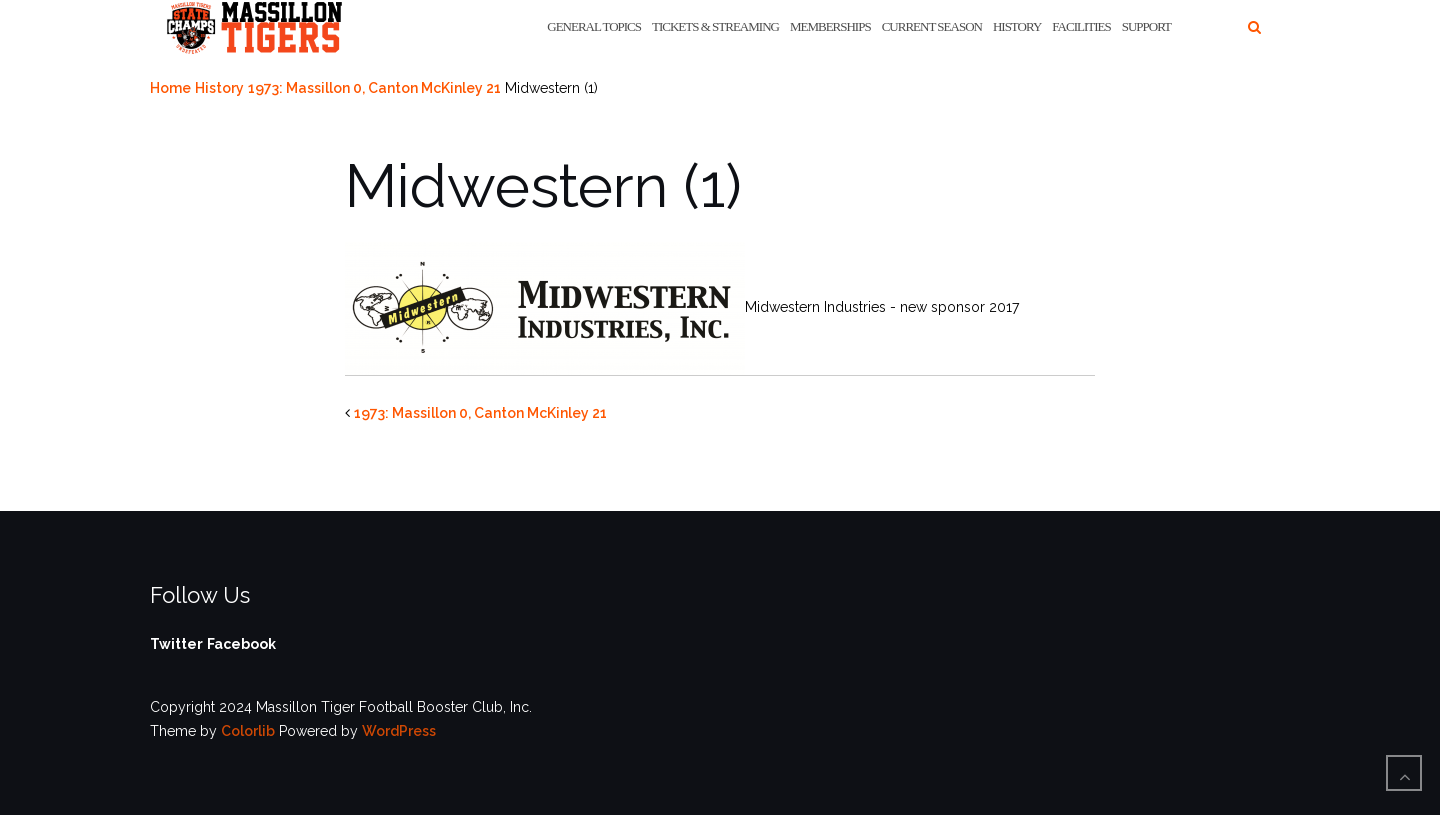  What do you see at coordinates (1081, 26) in the screenshot?
I see `Facilities` at bounding box center [1081, 26].